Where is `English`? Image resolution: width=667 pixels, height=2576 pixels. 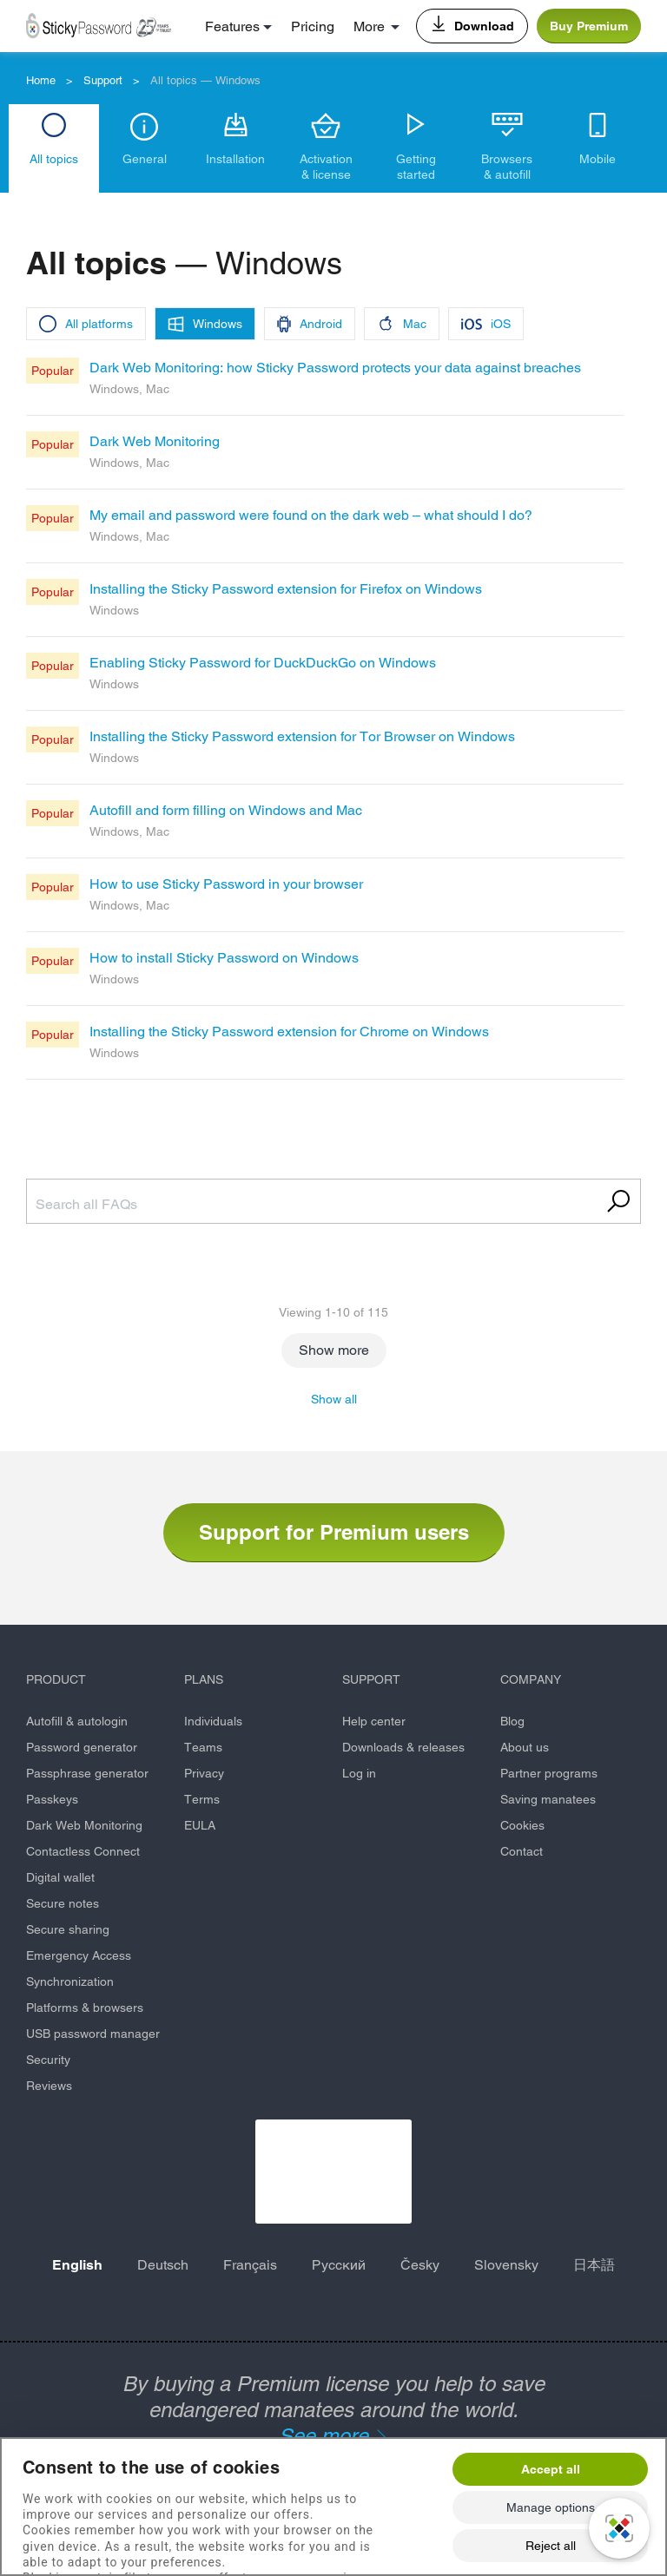 English is located at coordinates (77, 2265).